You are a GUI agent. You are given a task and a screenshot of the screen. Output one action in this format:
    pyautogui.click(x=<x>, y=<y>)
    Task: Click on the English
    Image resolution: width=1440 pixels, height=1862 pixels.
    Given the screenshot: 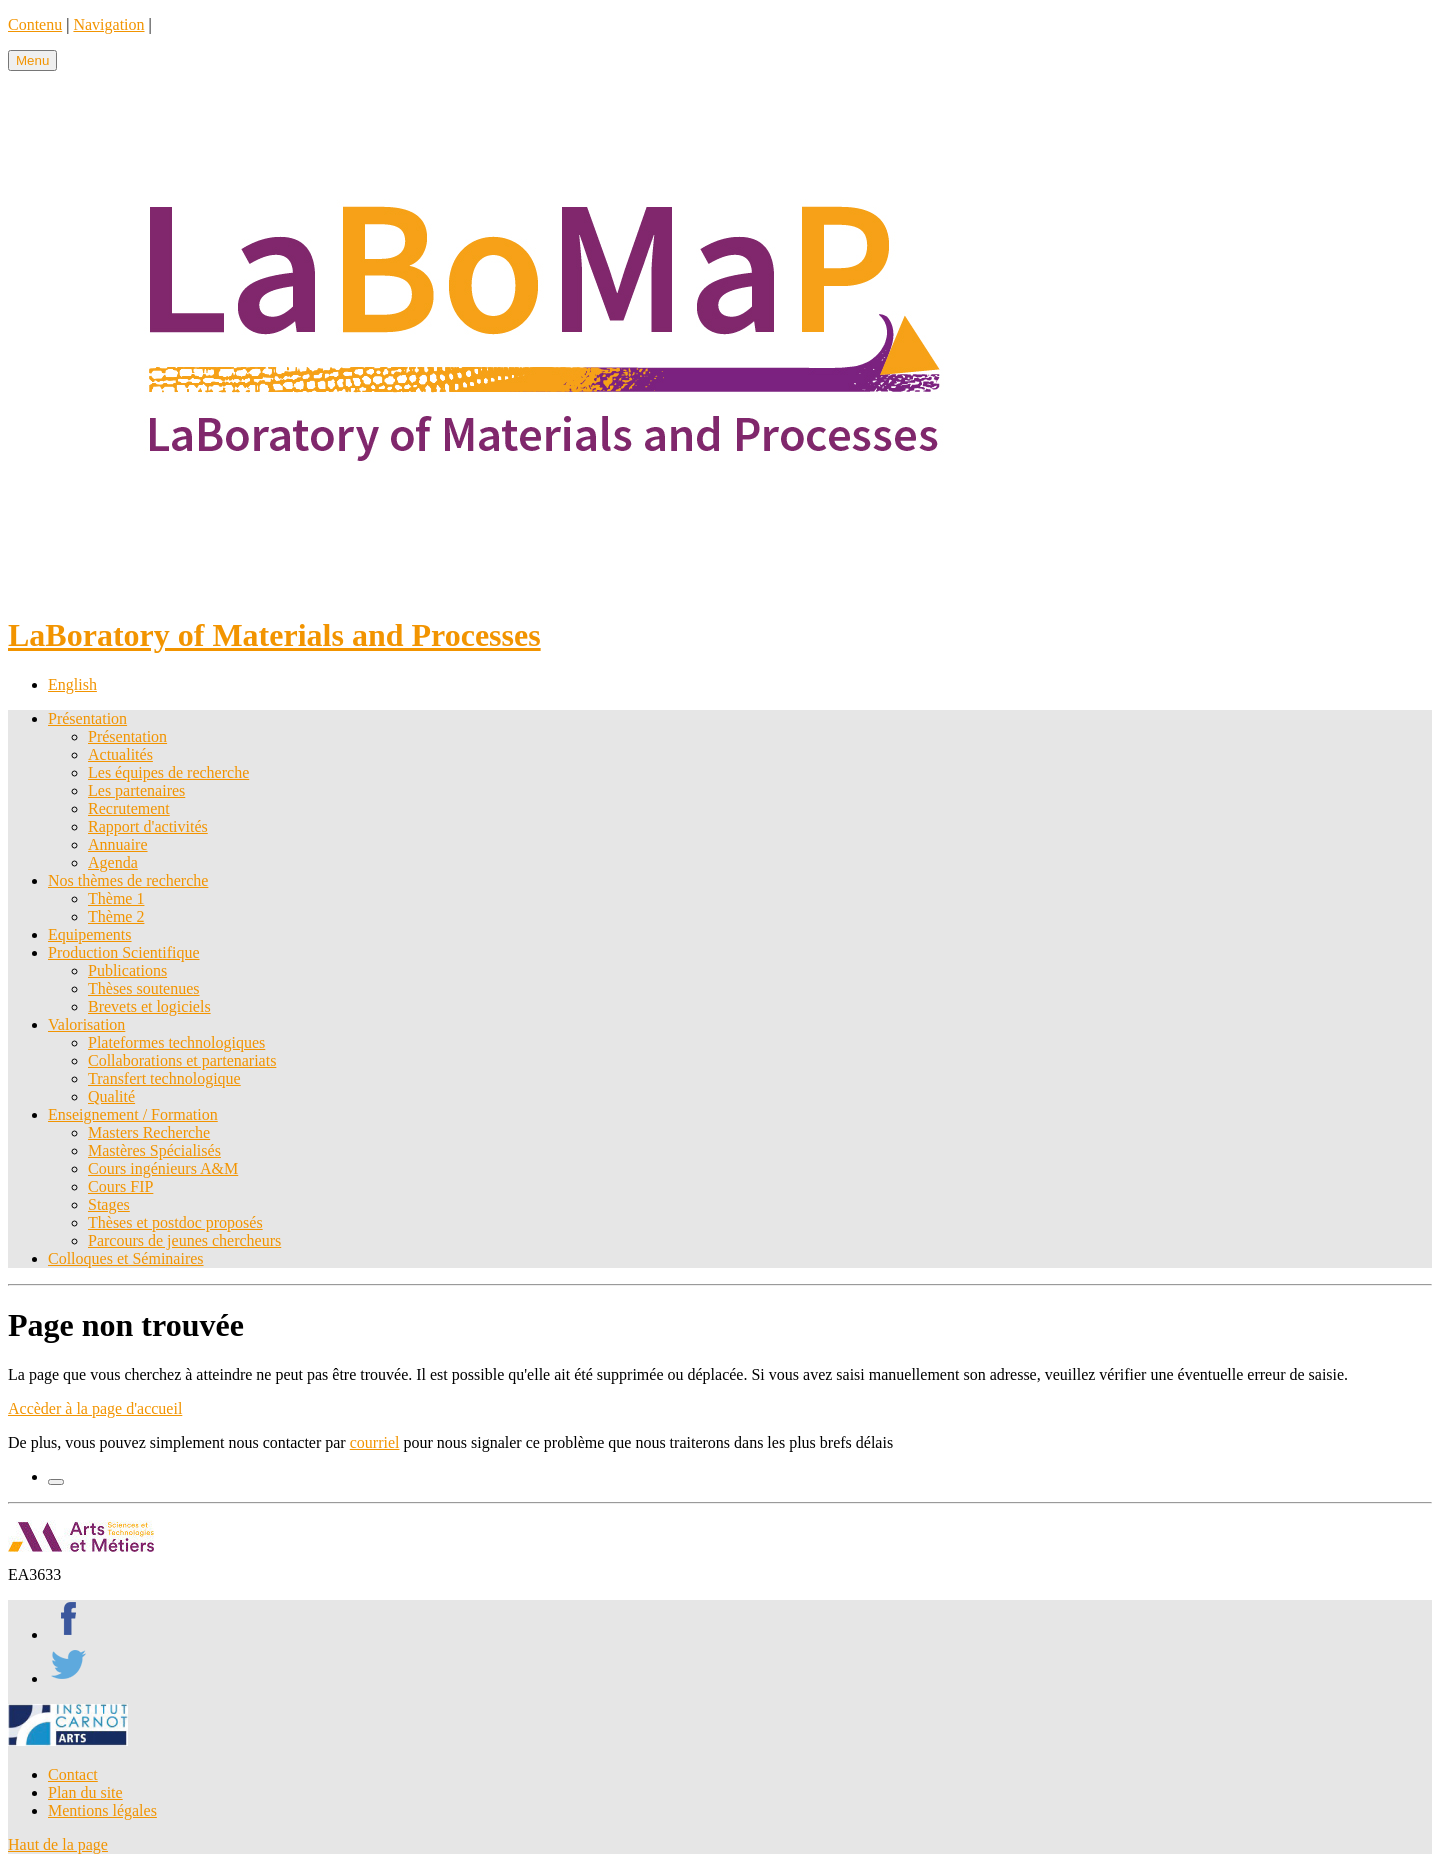 What is the action you would take?
    pyautogui.click(x=72, y=684)
    